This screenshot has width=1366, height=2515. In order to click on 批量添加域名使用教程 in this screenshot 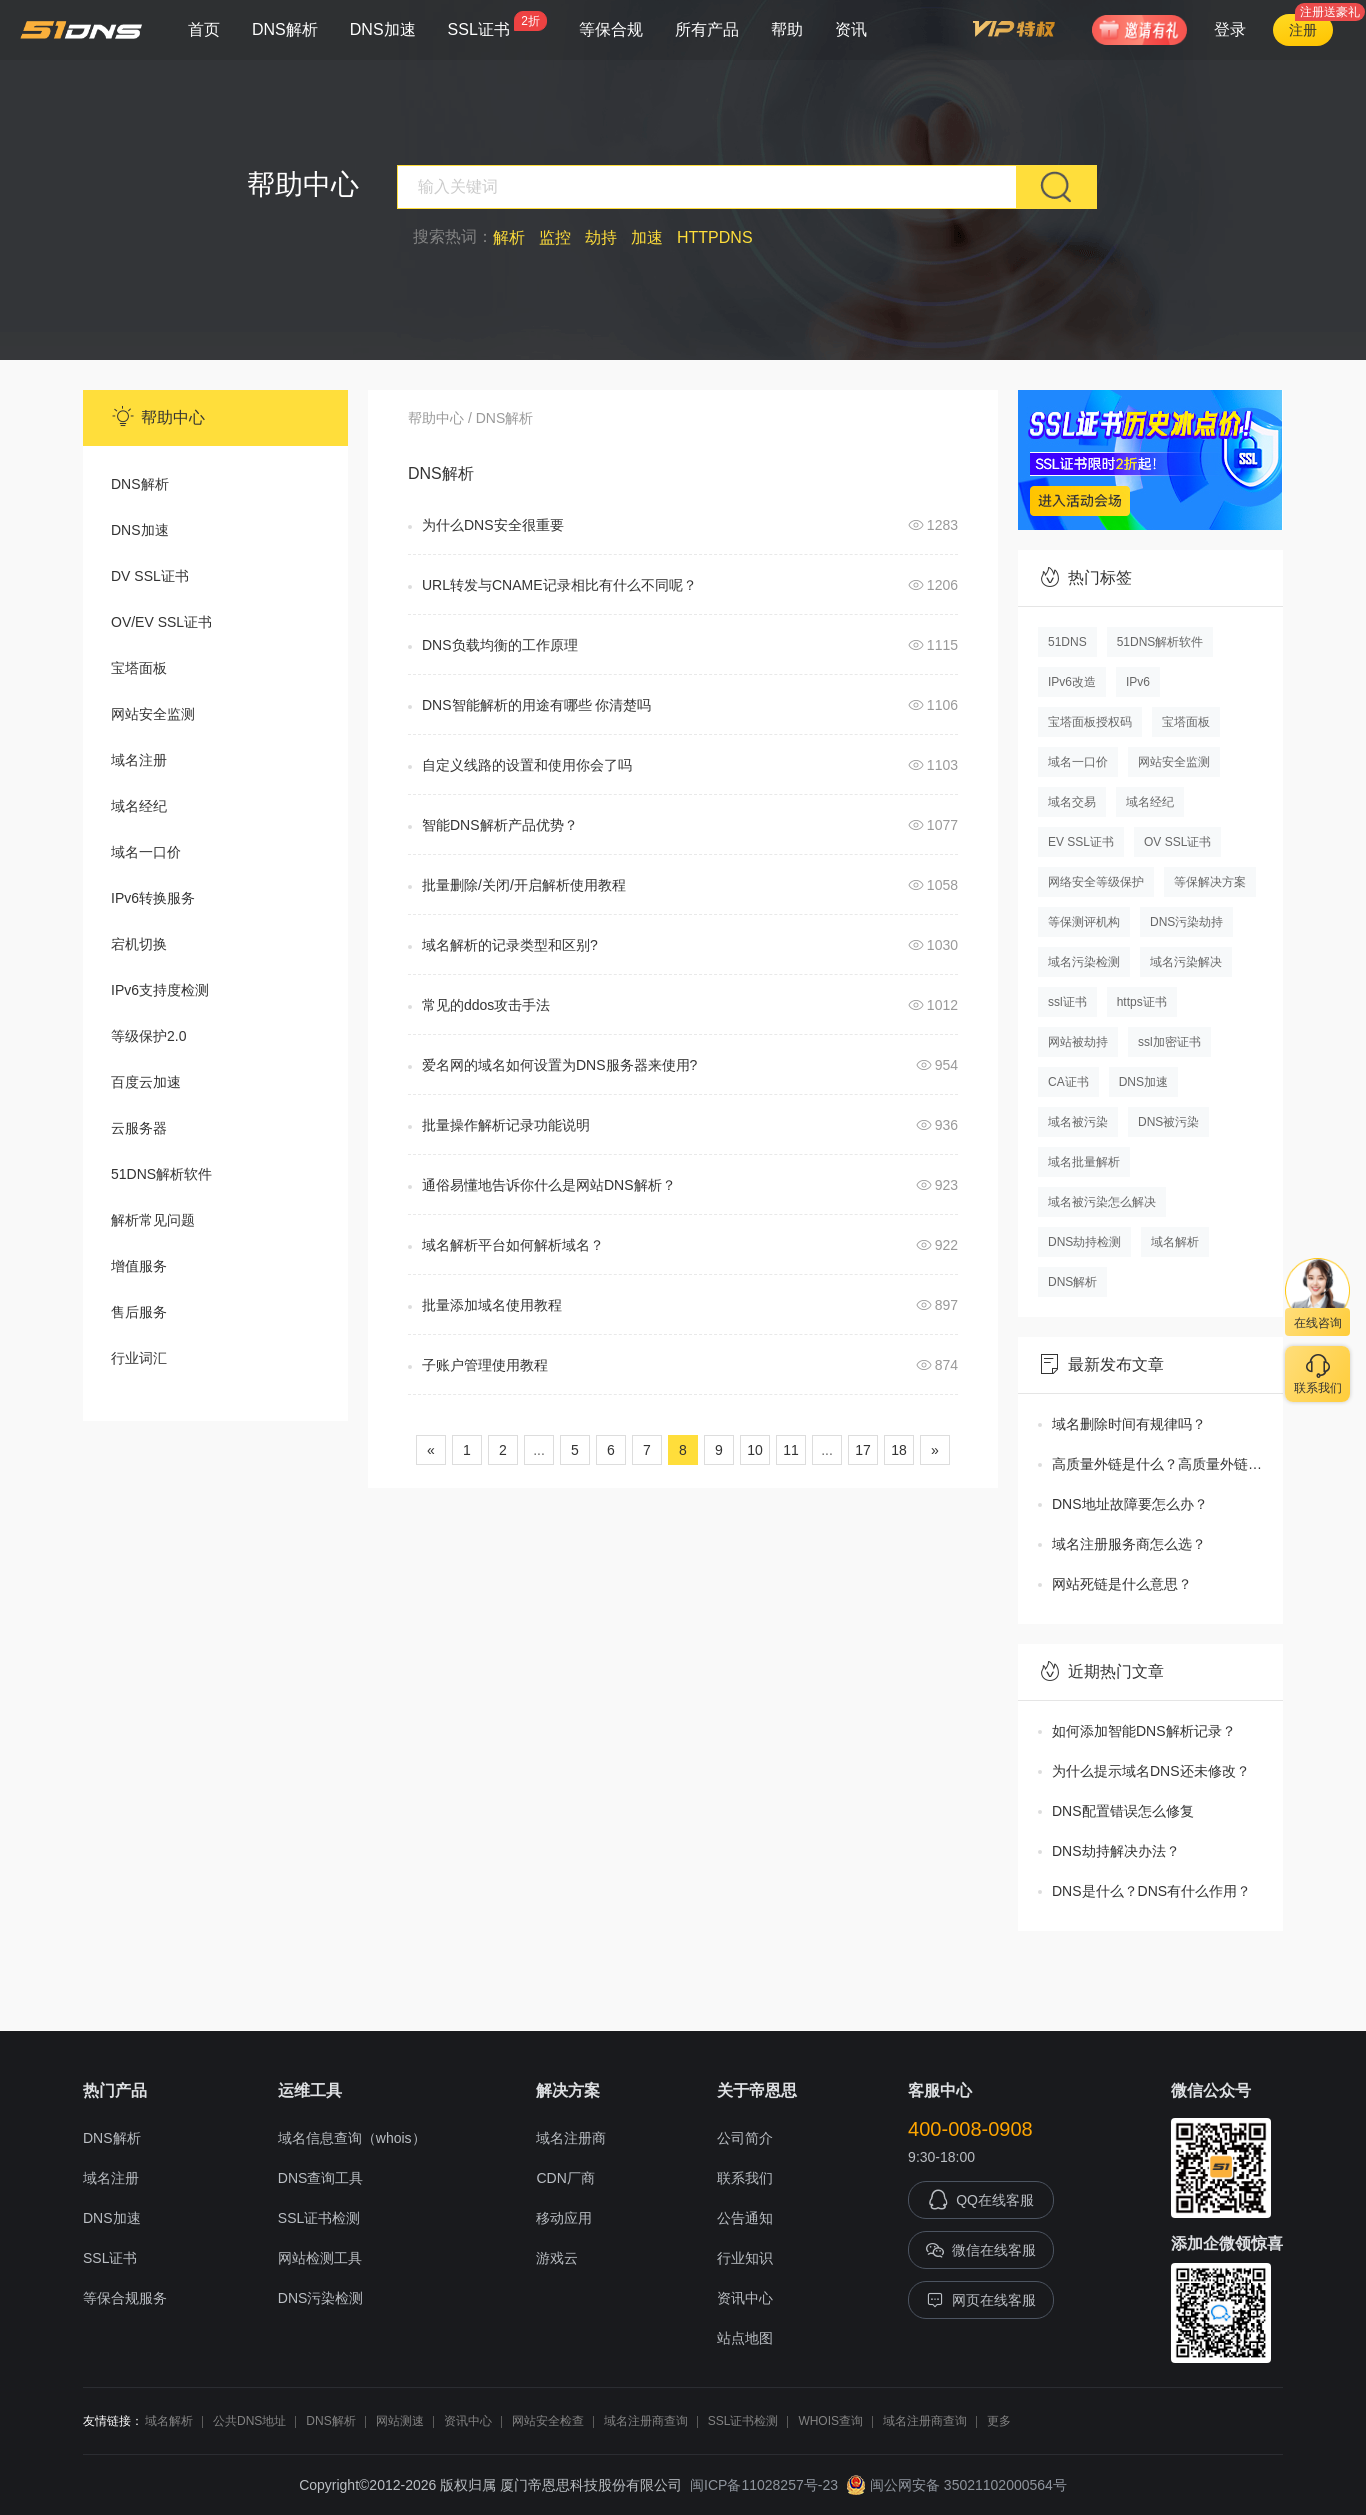, I will do `click(492, 1305)`.